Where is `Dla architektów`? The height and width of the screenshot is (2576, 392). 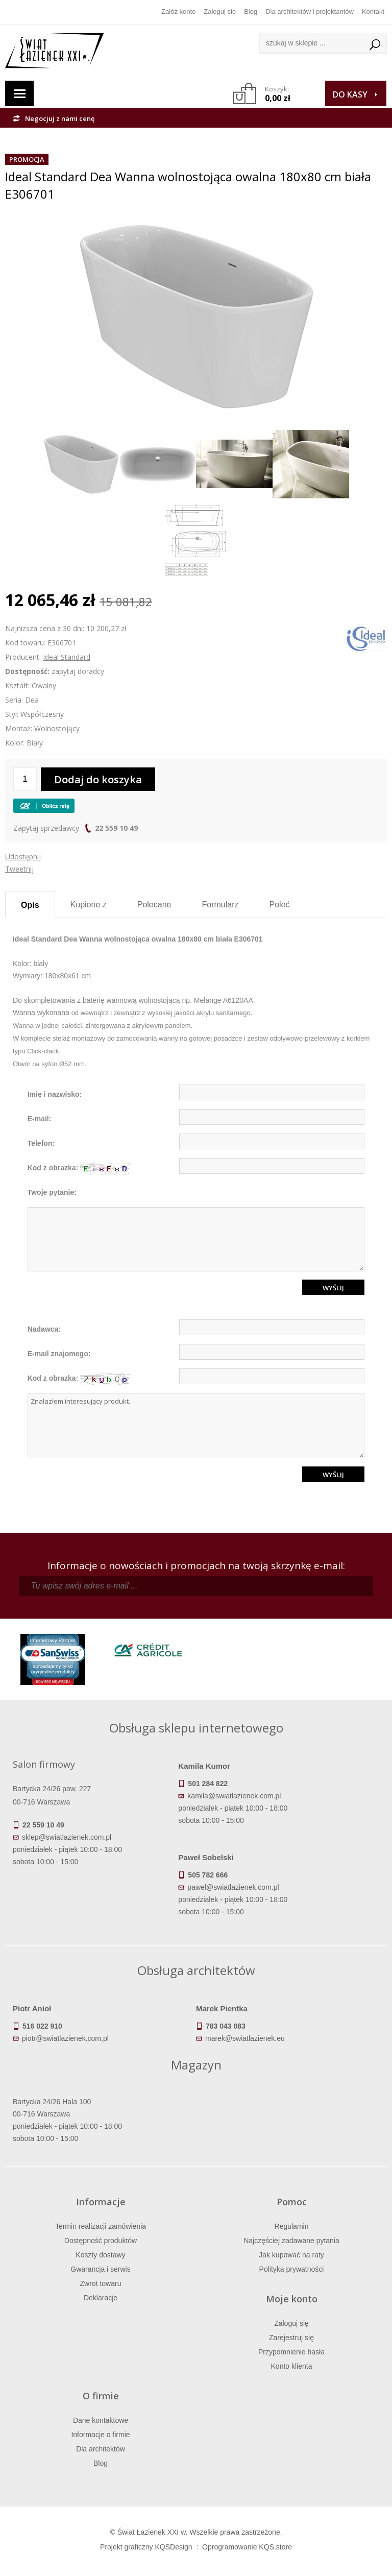 Dla architektów is located at coordinates (100, 2449).